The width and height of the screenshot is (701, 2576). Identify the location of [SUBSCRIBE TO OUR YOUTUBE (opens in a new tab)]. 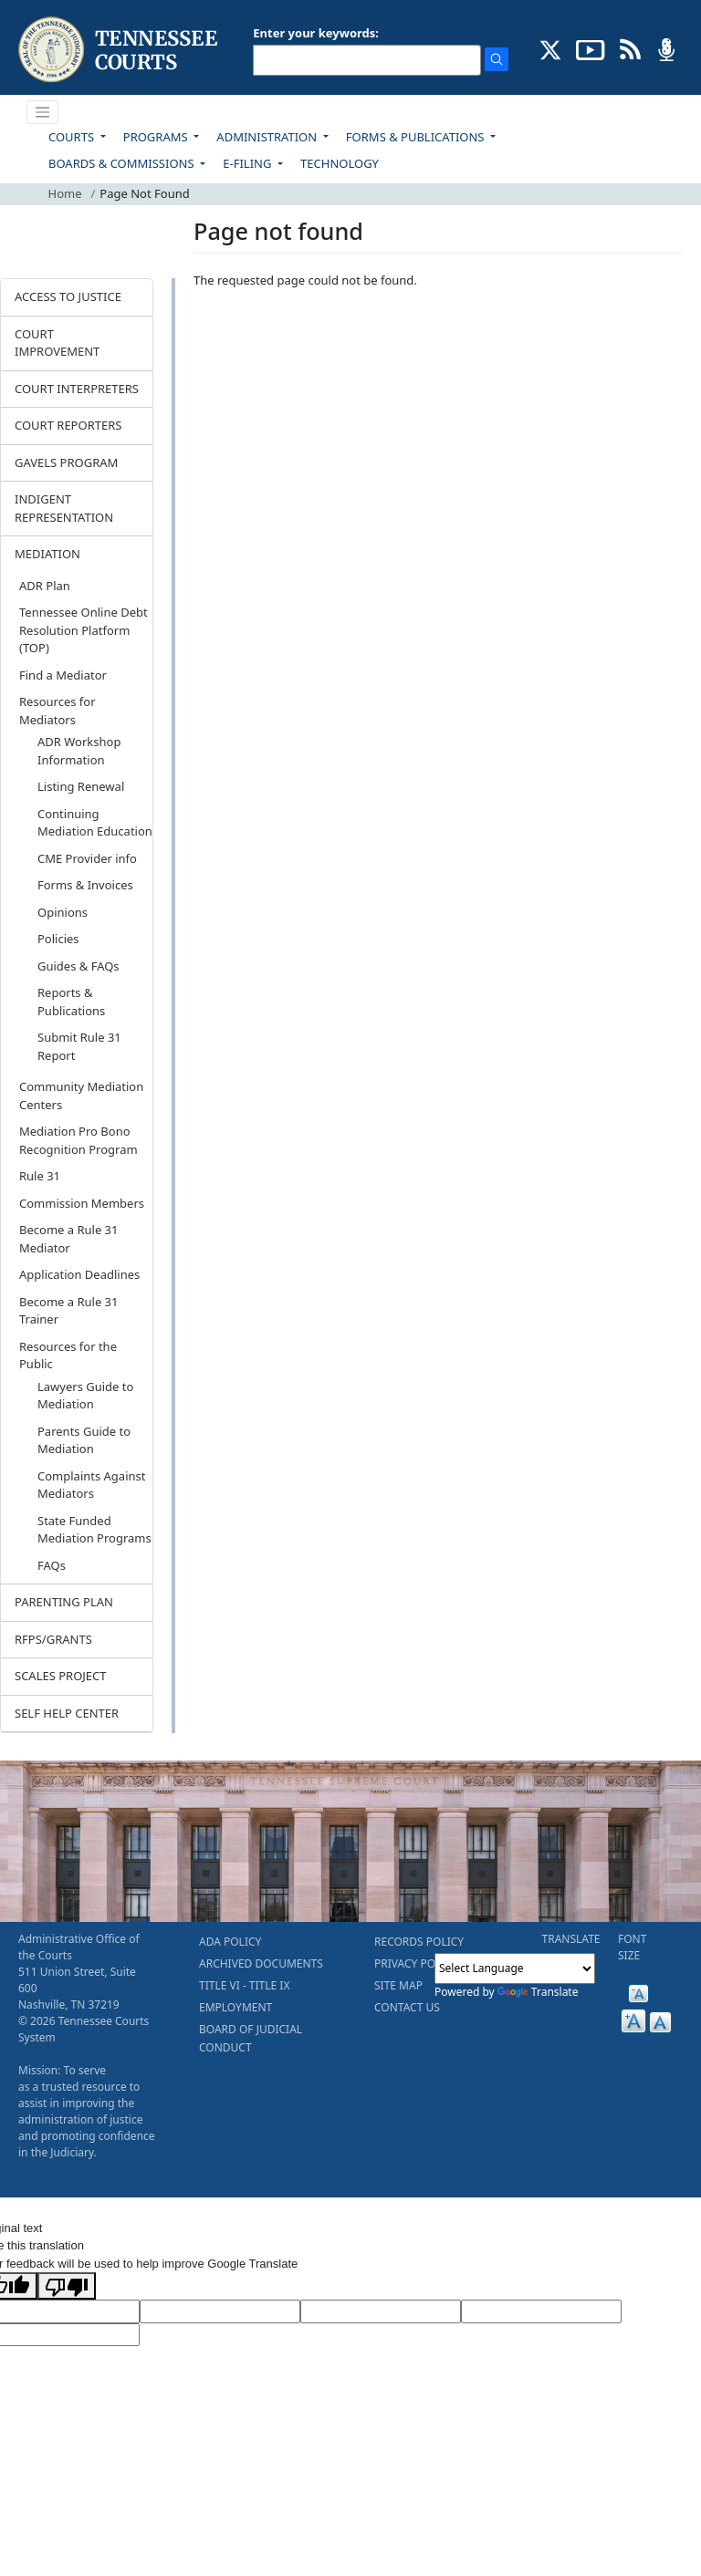
(590, 48).